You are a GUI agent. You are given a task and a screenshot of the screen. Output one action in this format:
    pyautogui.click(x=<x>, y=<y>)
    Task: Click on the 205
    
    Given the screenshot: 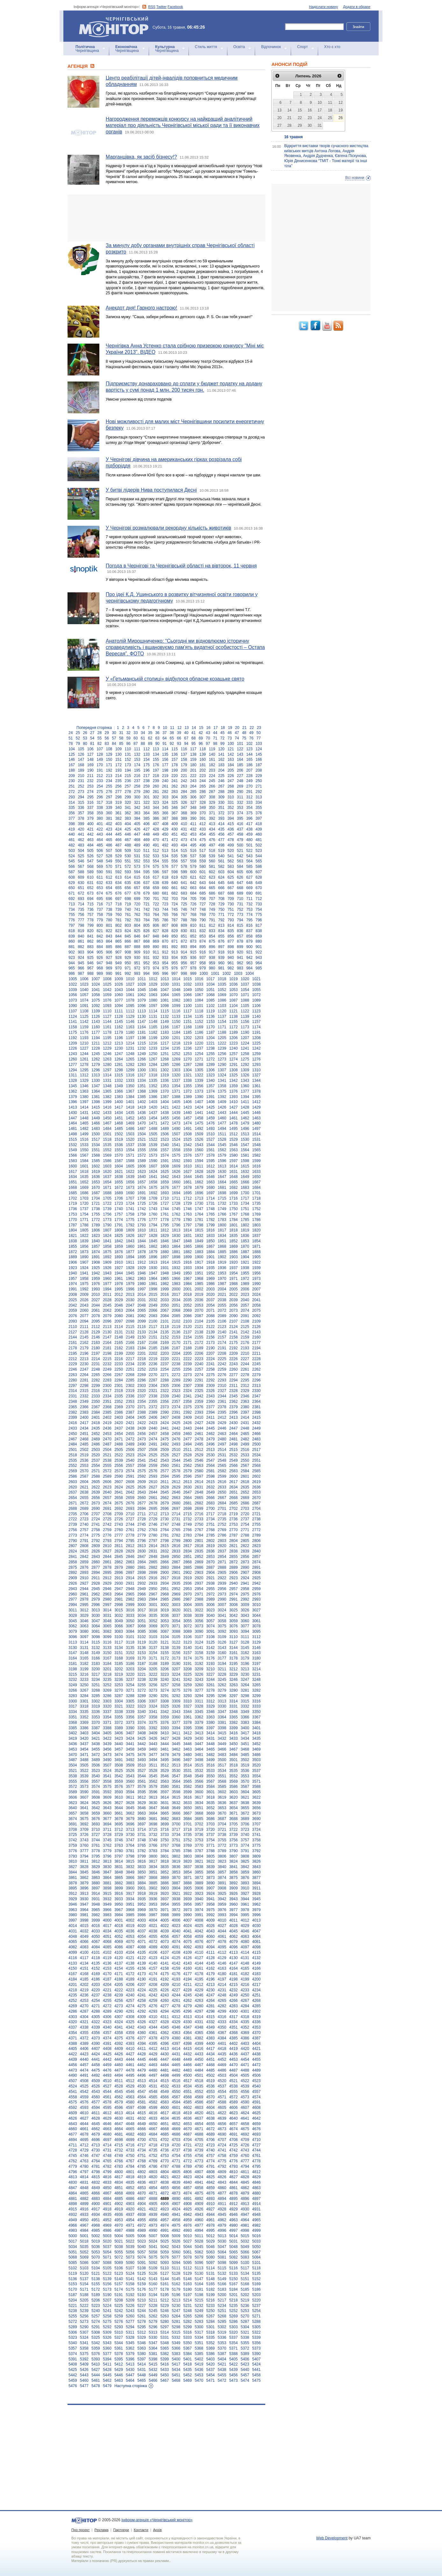 What is the action you would take?
    pyautogui.click(x=230, y=770)
    